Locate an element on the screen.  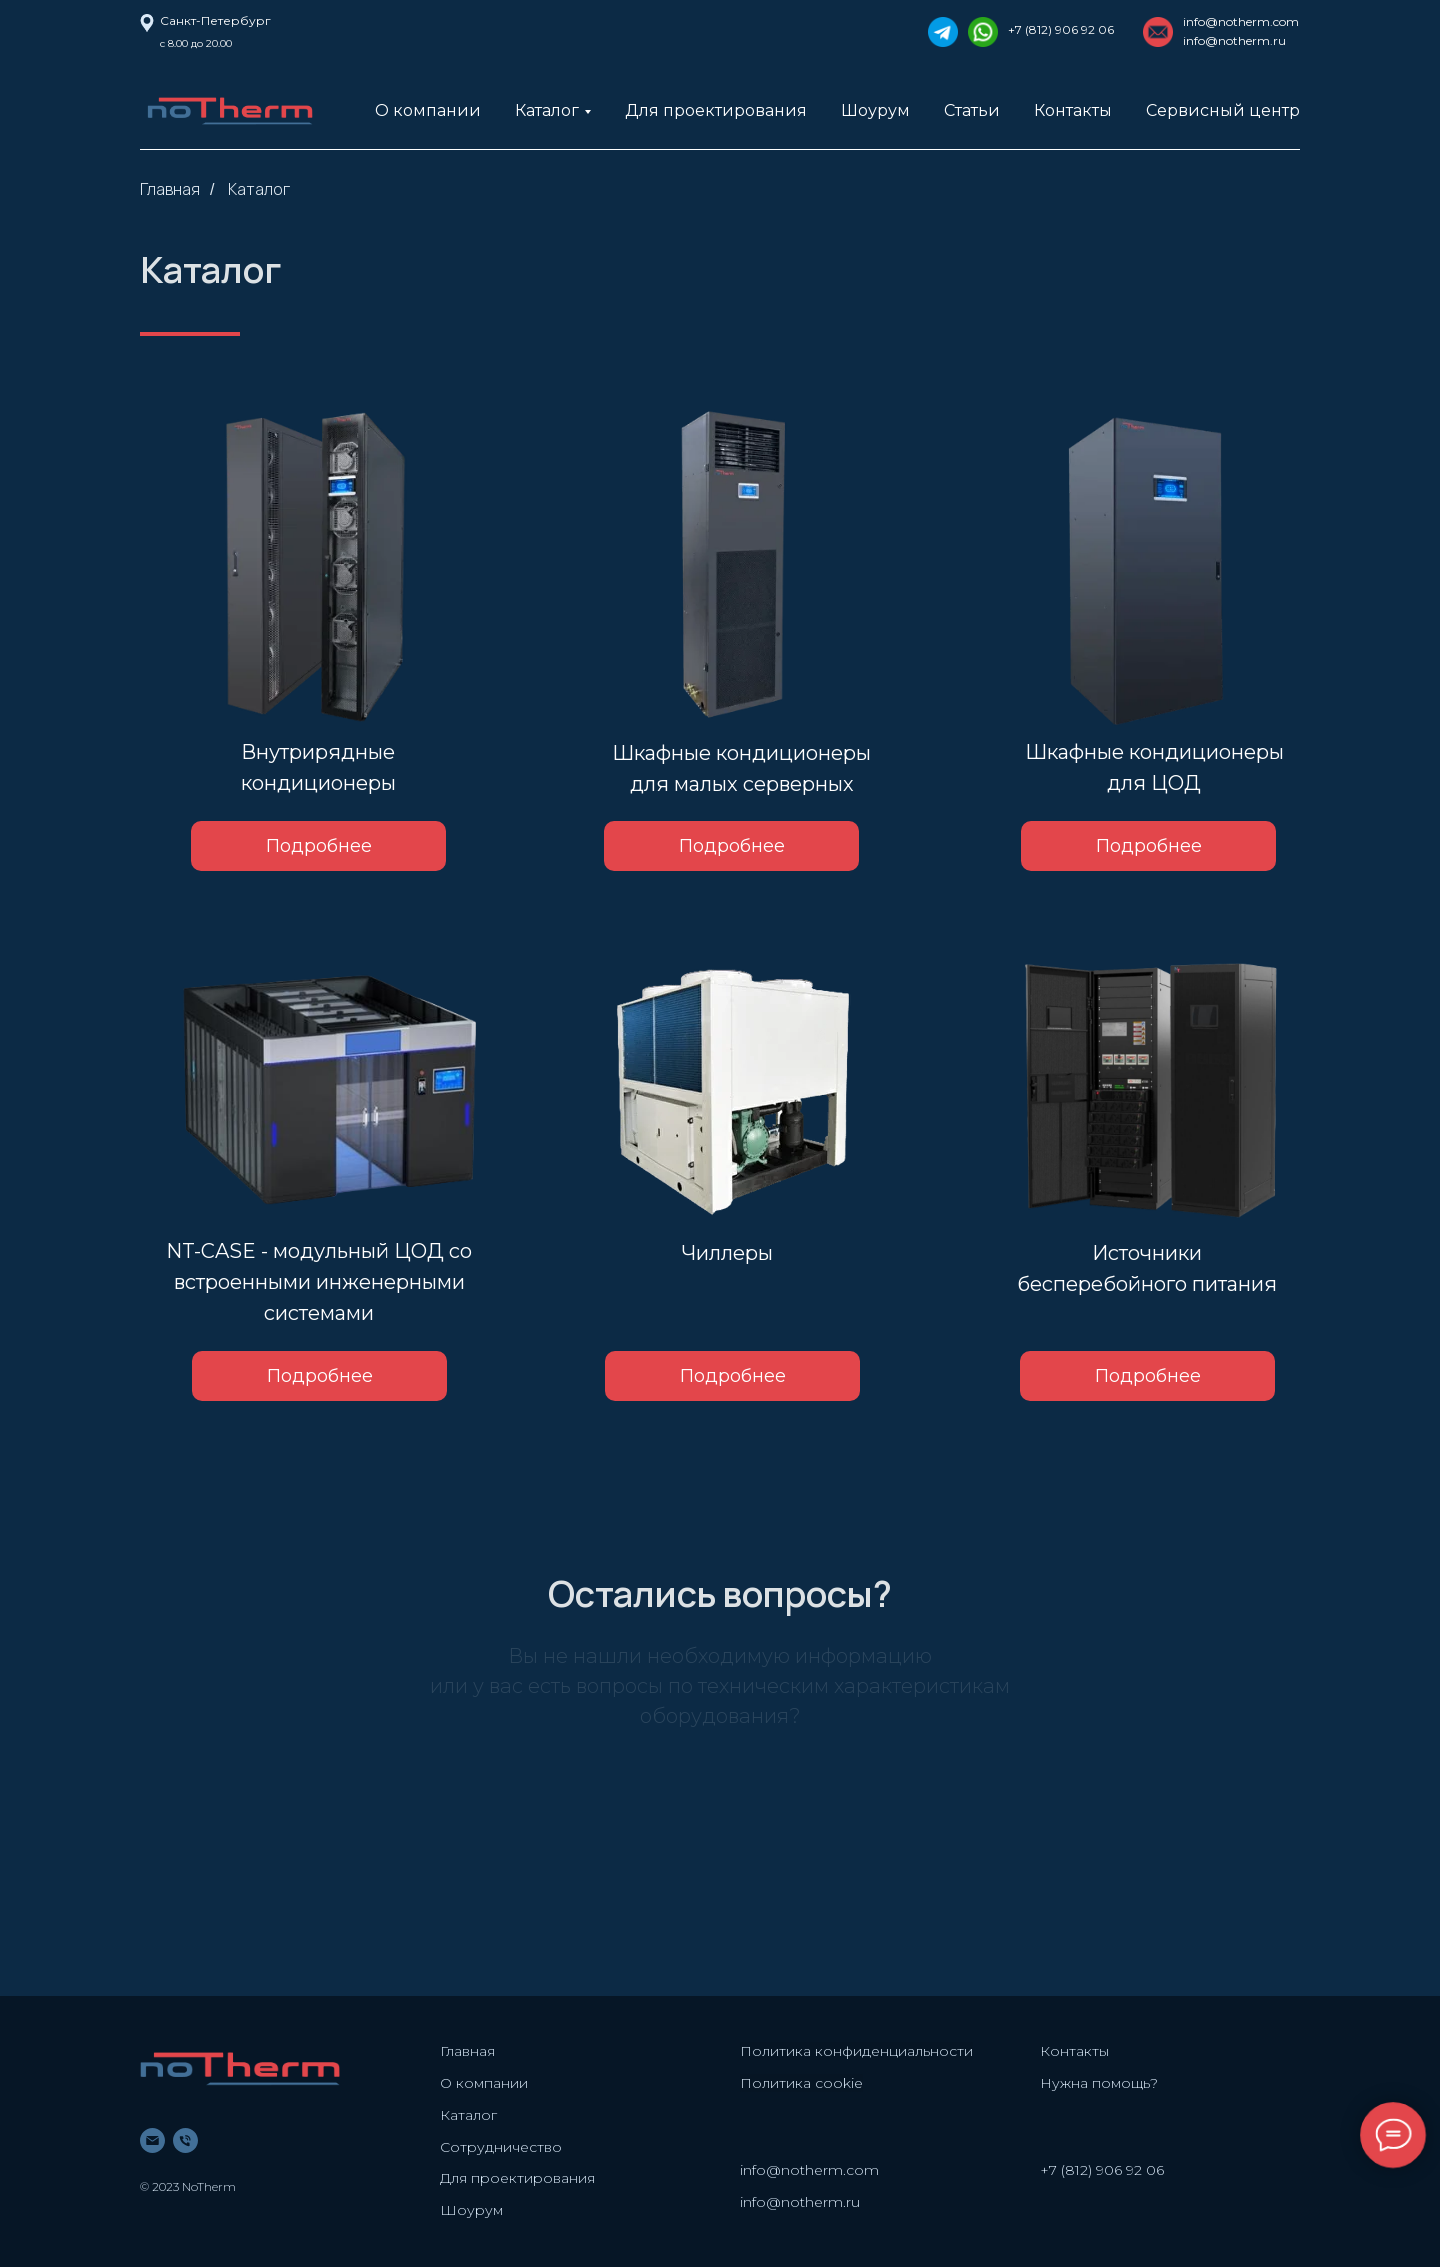
Каталог is located at coordinates (259, 189).